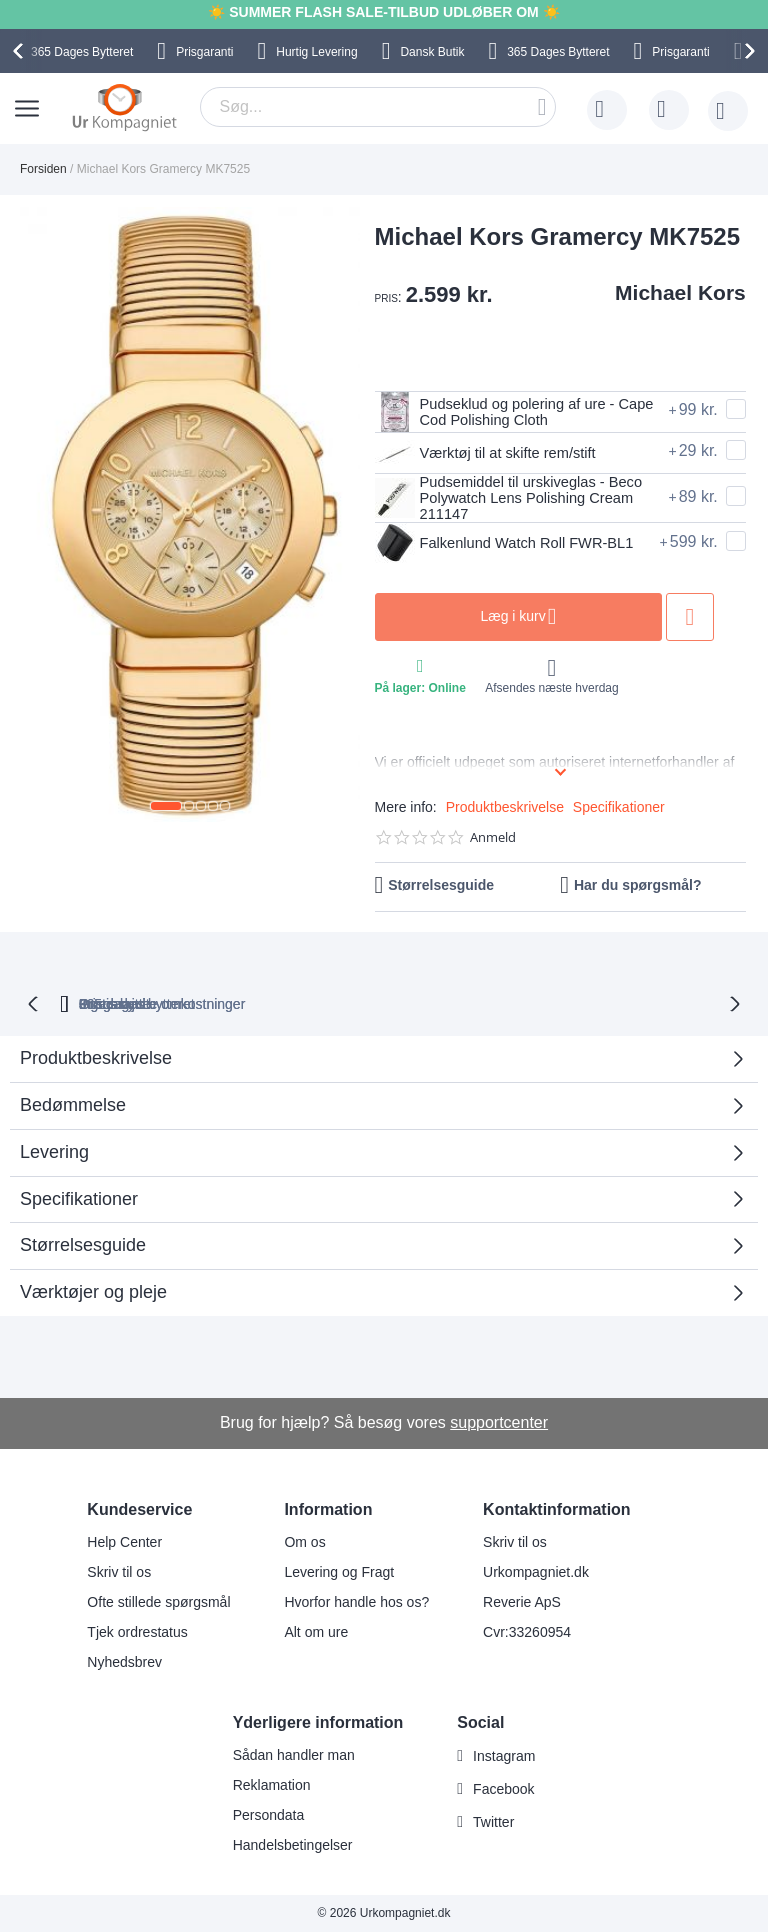 The width and height of the screenshot is (768, 1932). What do you see at coordinates (508, 500) in the screenshot?
I see `Pudsemiddel til urskiveglas - Beco Polywatch Lens Polishing Cream 211147` at bounding box center [508, 500].